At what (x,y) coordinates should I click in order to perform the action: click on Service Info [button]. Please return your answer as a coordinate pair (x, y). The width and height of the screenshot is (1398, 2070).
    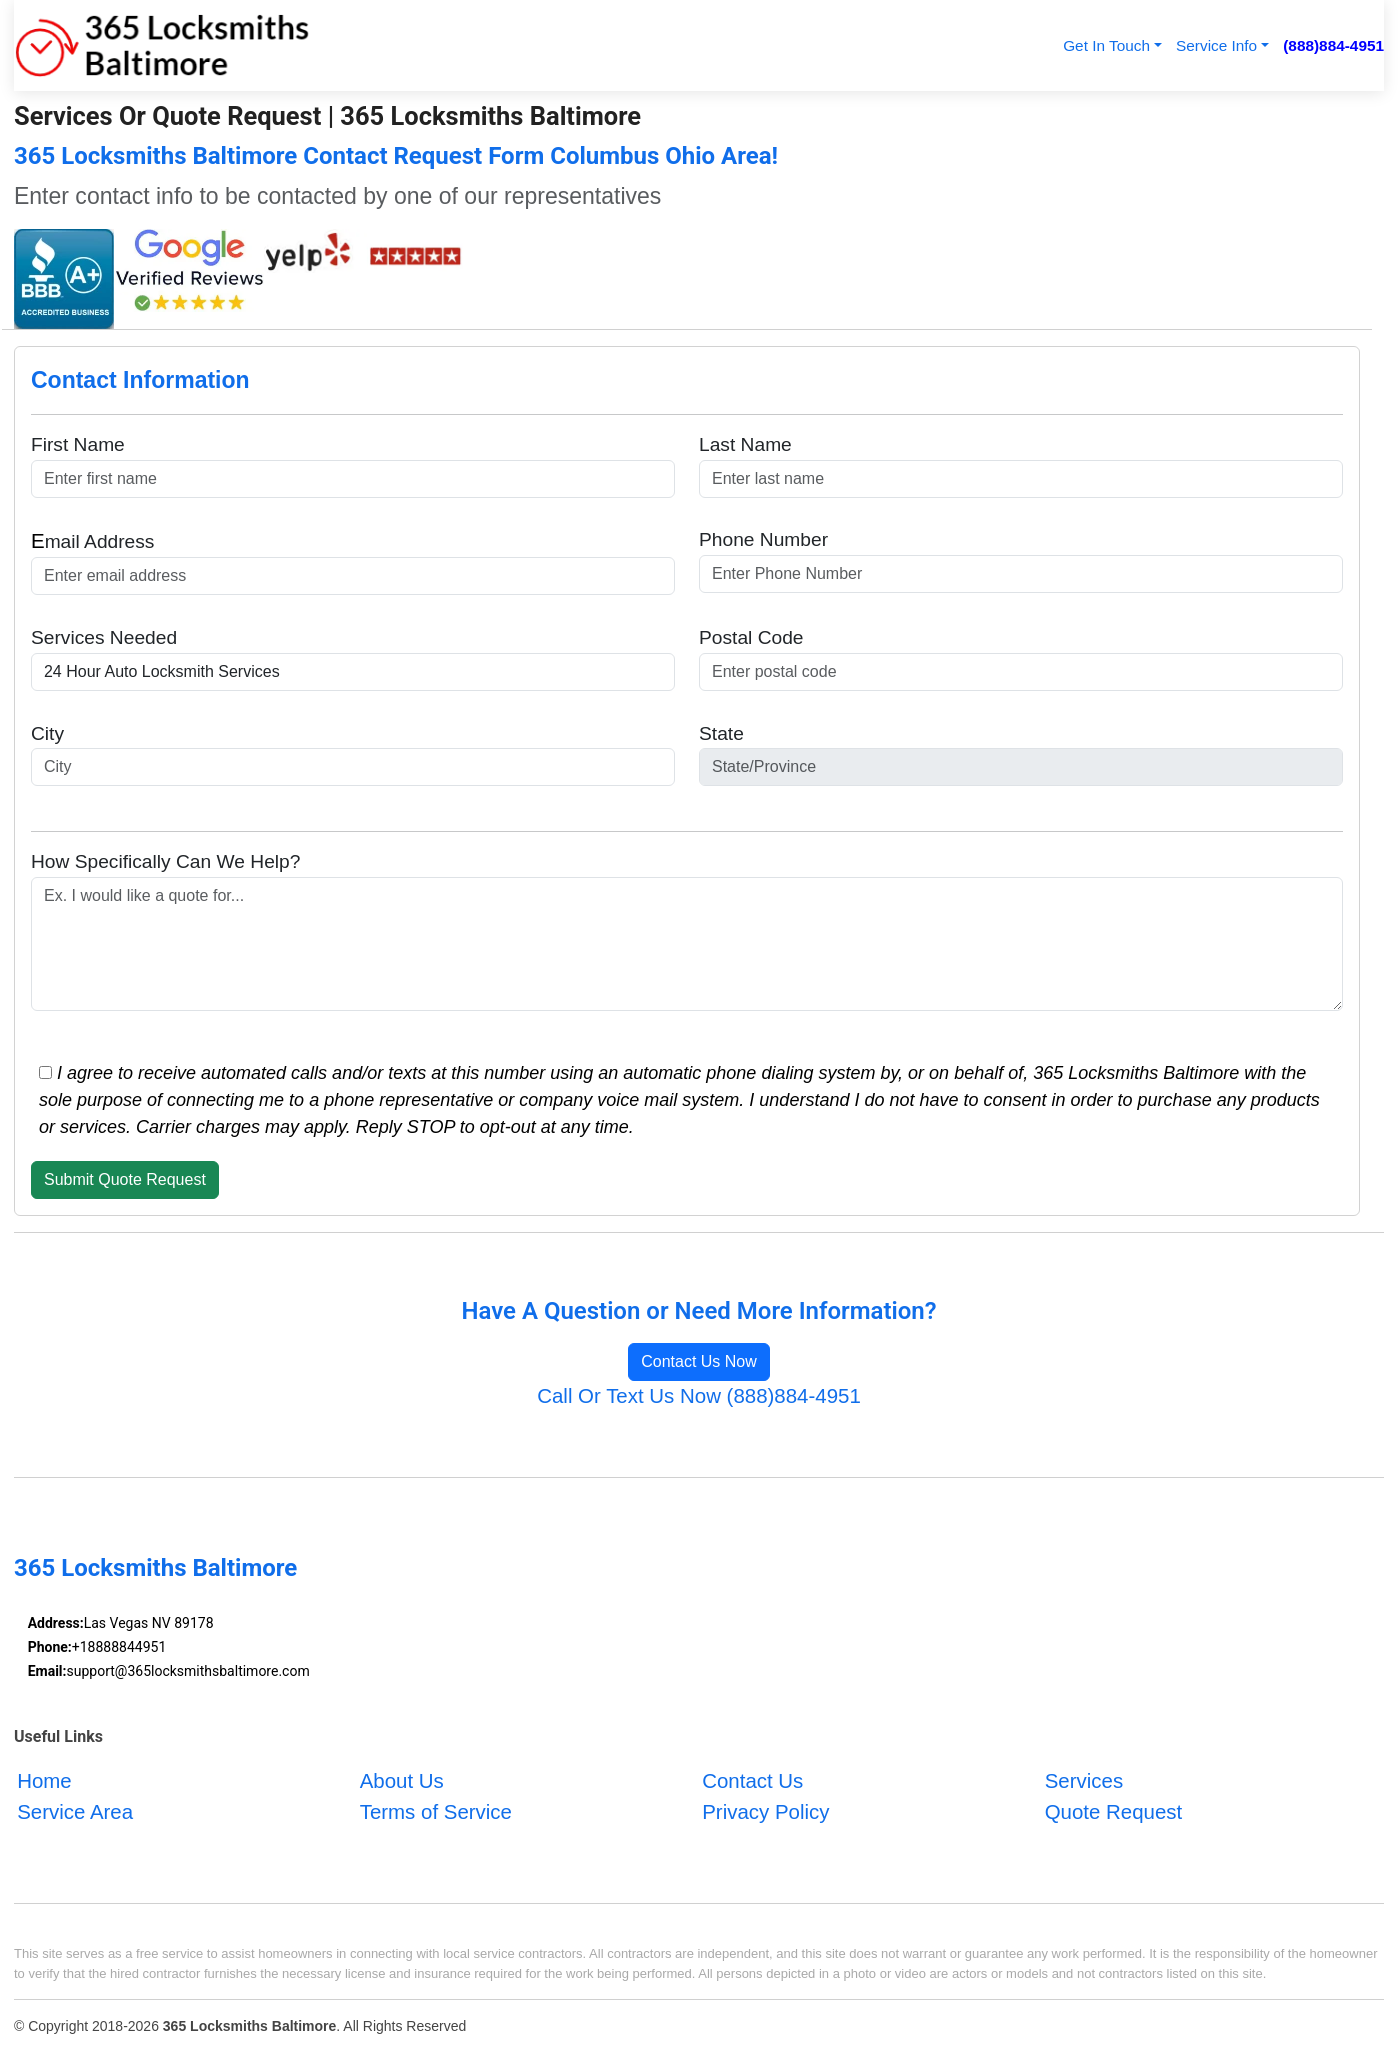
    Looking at the image, I should click on (1216, 45).